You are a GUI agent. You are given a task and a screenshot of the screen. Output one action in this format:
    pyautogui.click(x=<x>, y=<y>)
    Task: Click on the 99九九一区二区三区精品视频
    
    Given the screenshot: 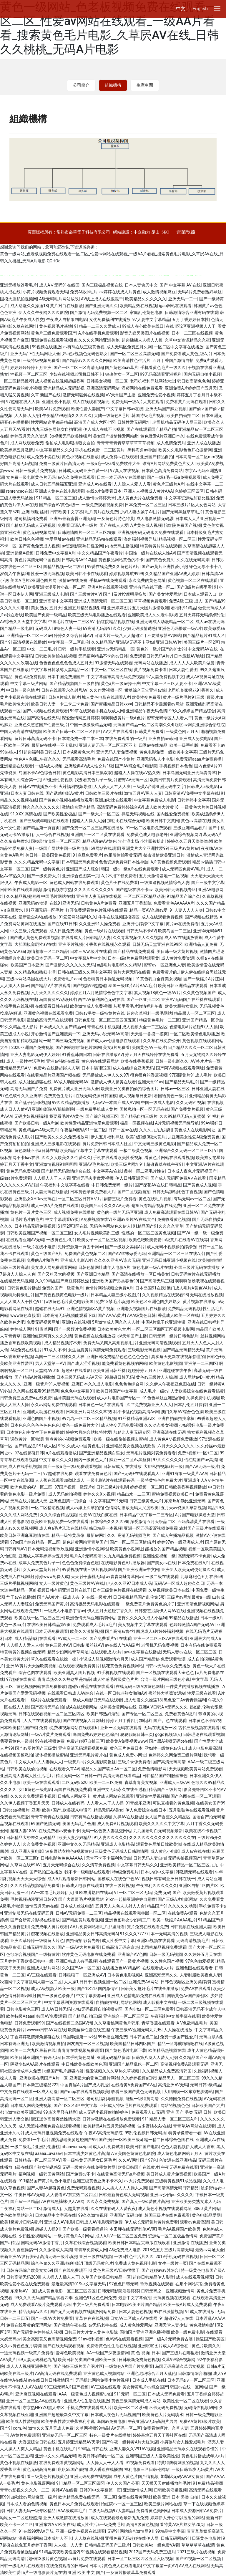 What is the action you would take?
    pyautogui.click(x=89, y=1418)
    